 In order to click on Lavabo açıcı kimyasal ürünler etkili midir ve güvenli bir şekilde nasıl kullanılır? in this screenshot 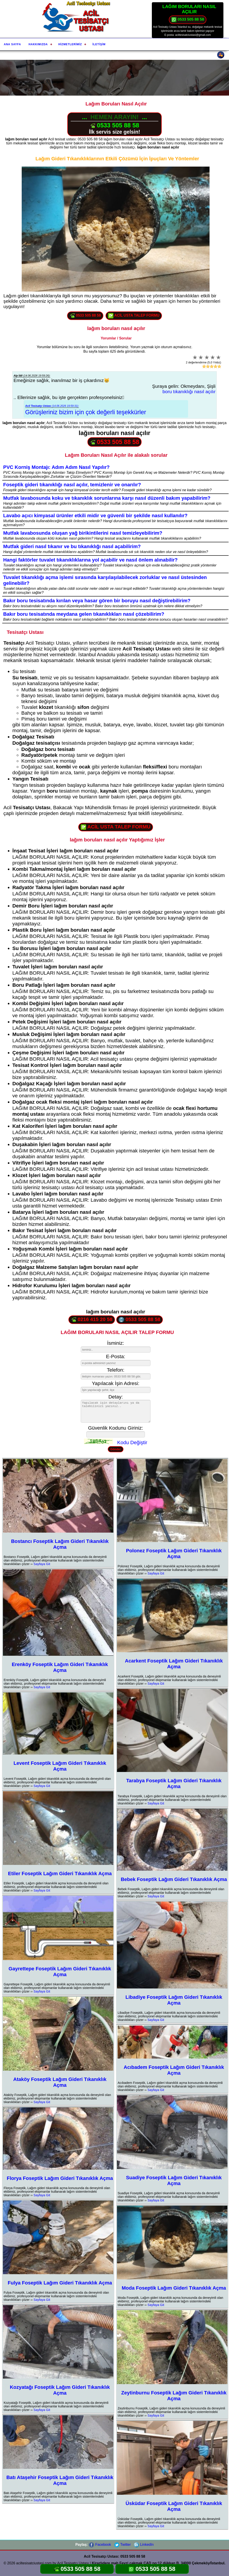, I will do `click(95, 515)`.